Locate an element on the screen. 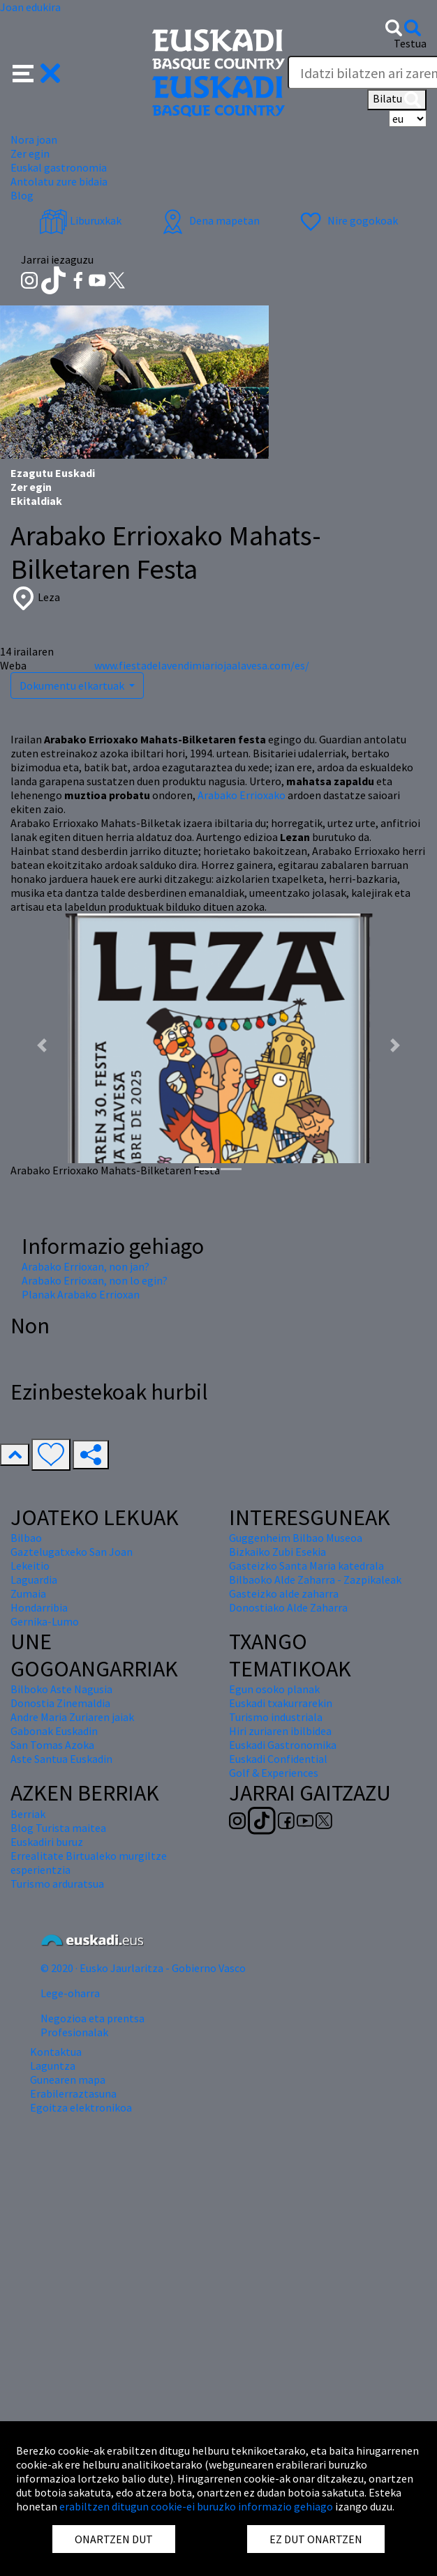 The width and height of the screenshot is (437, 2576). Bilbao is located at coordinates (26, 1538).